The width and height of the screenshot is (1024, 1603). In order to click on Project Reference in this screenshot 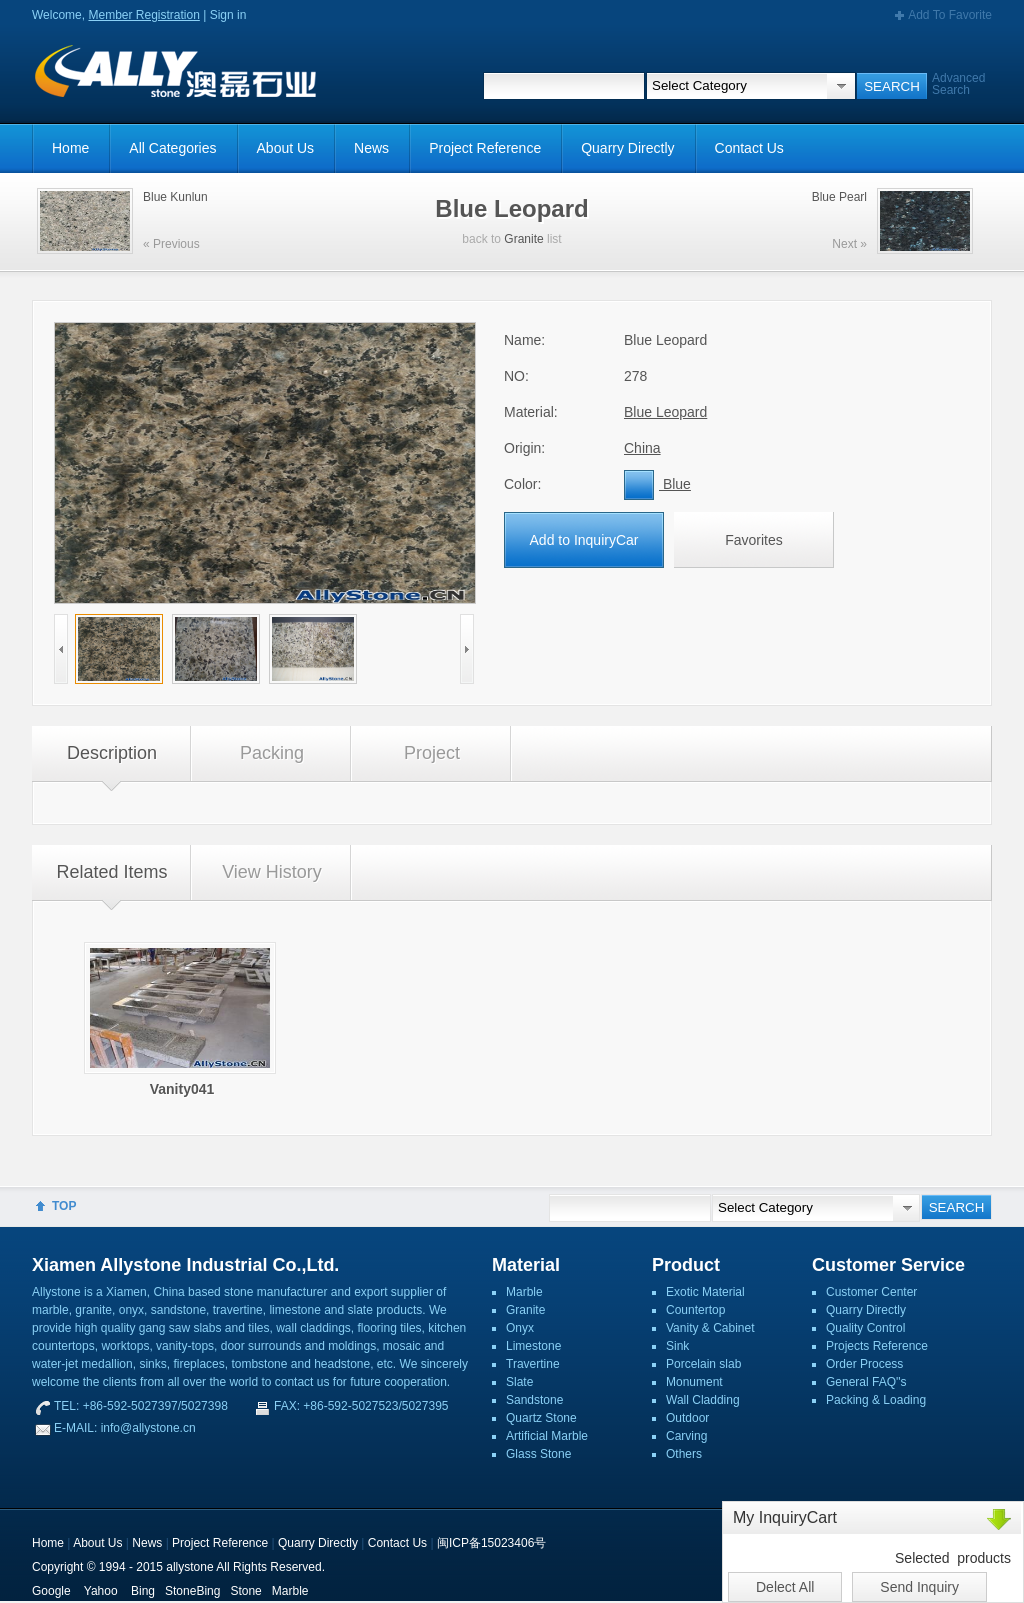, I will do `click(485, 148)`.